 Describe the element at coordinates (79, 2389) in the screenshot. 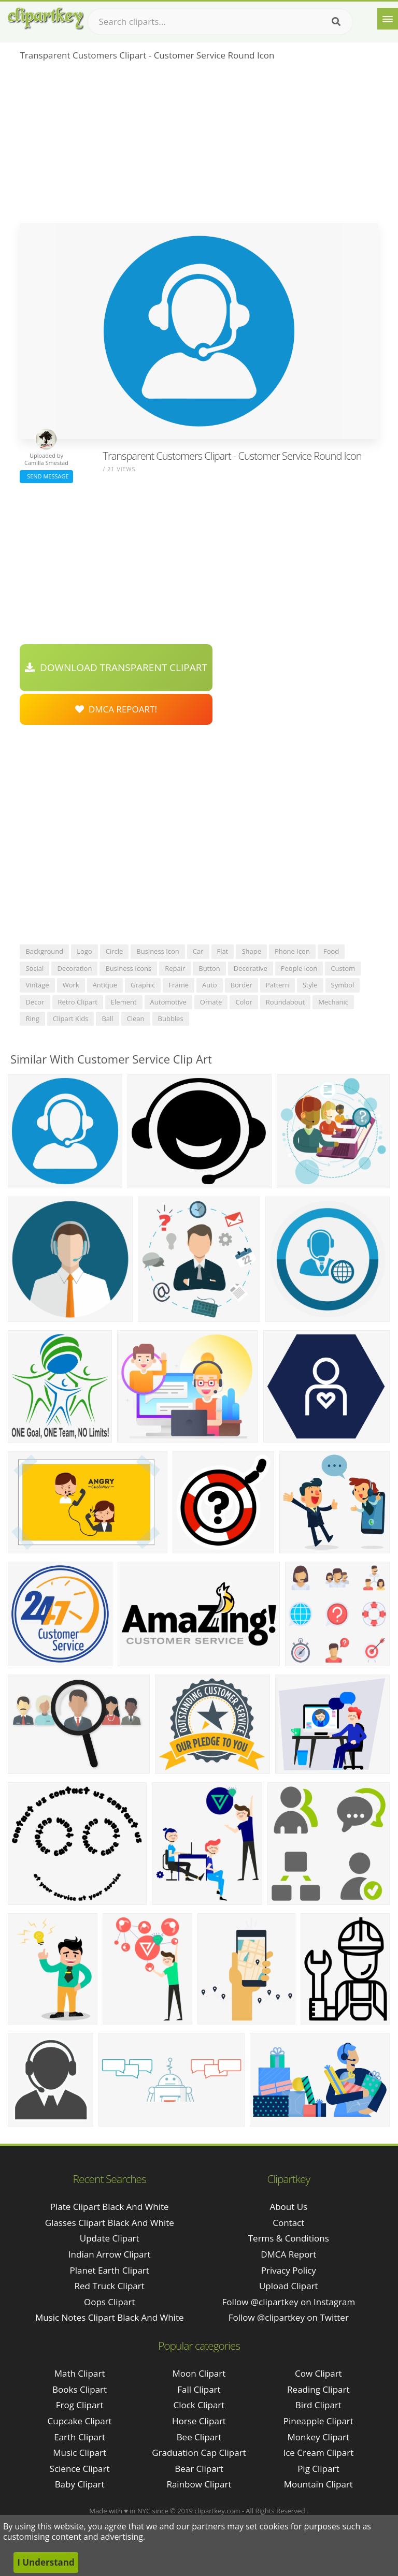

I see `Books Clipart` at that location.